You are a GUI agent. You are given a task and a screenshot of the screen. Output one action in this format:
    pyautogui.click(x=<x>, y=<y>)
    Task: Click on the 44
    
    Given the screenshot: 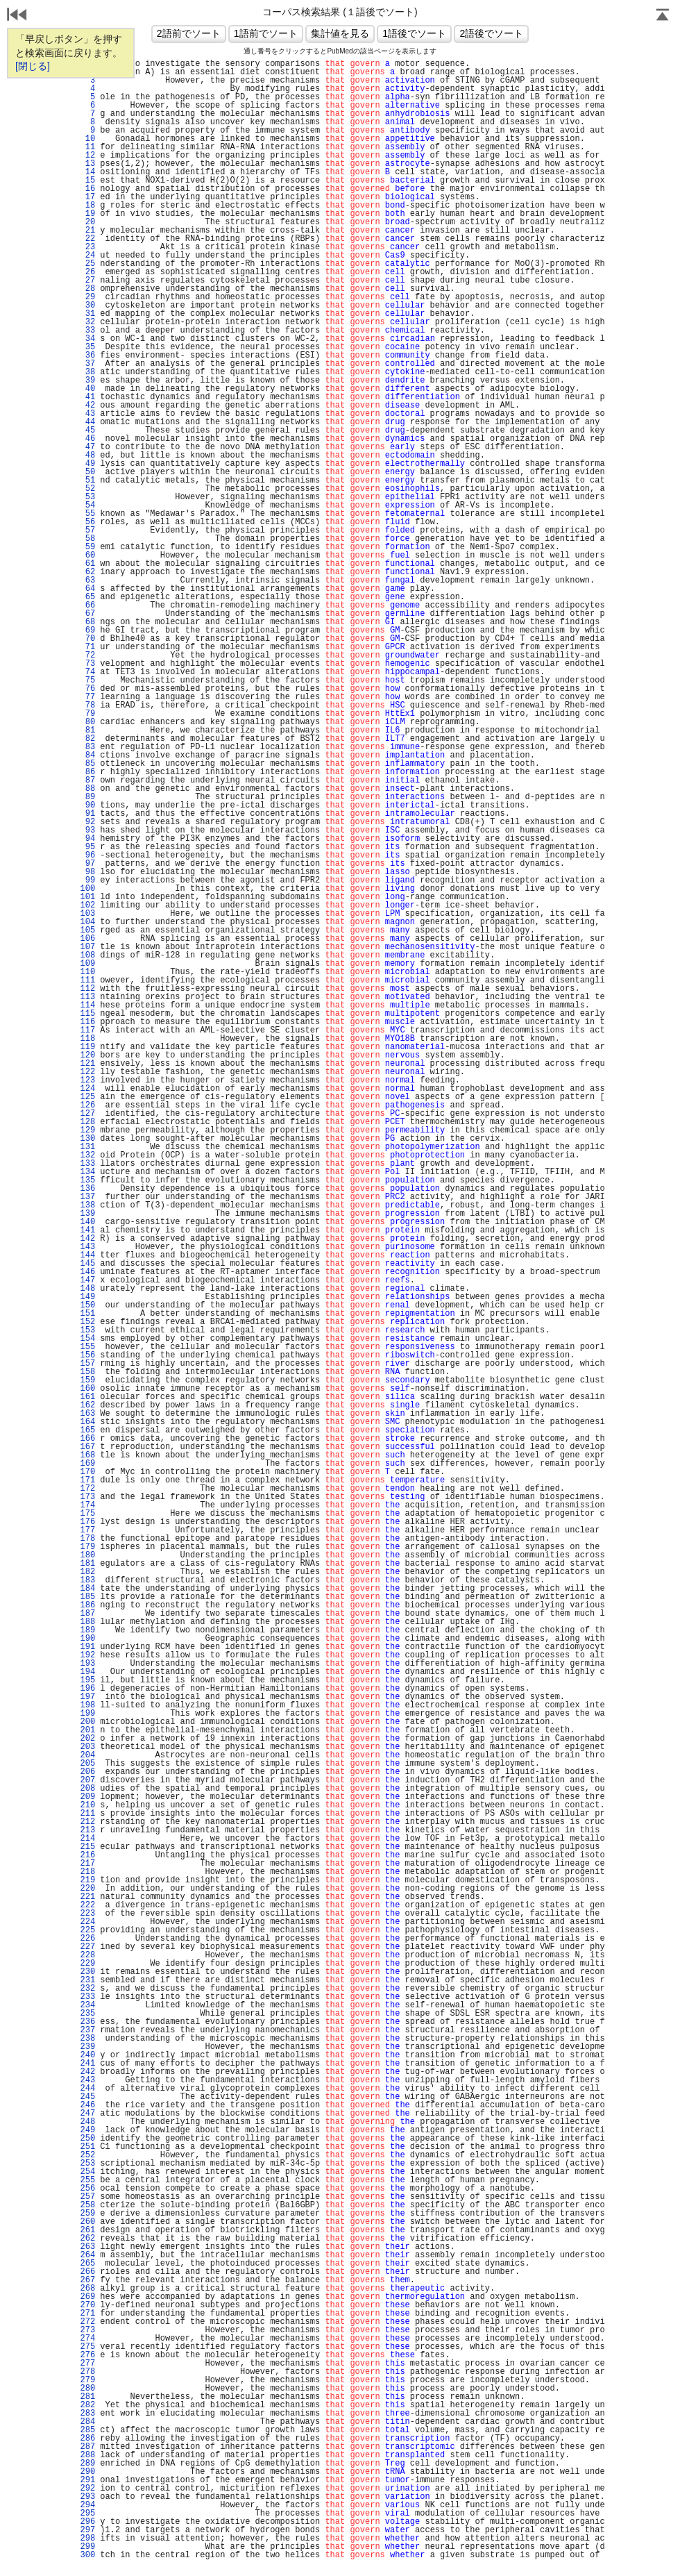 What is the action you would take?
    pyautogui.click(x=87, y=422)
    